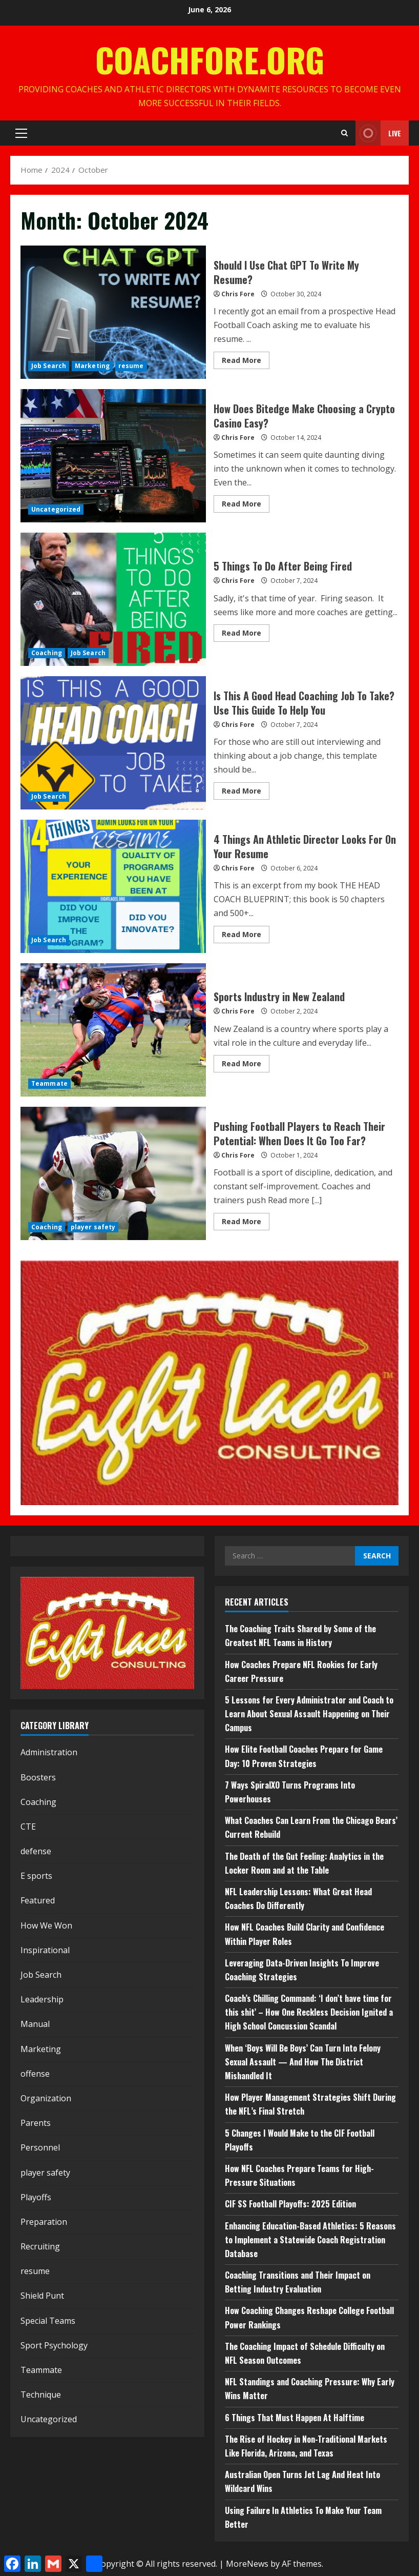  I want to click on Inspirational, so click(45, 1950).